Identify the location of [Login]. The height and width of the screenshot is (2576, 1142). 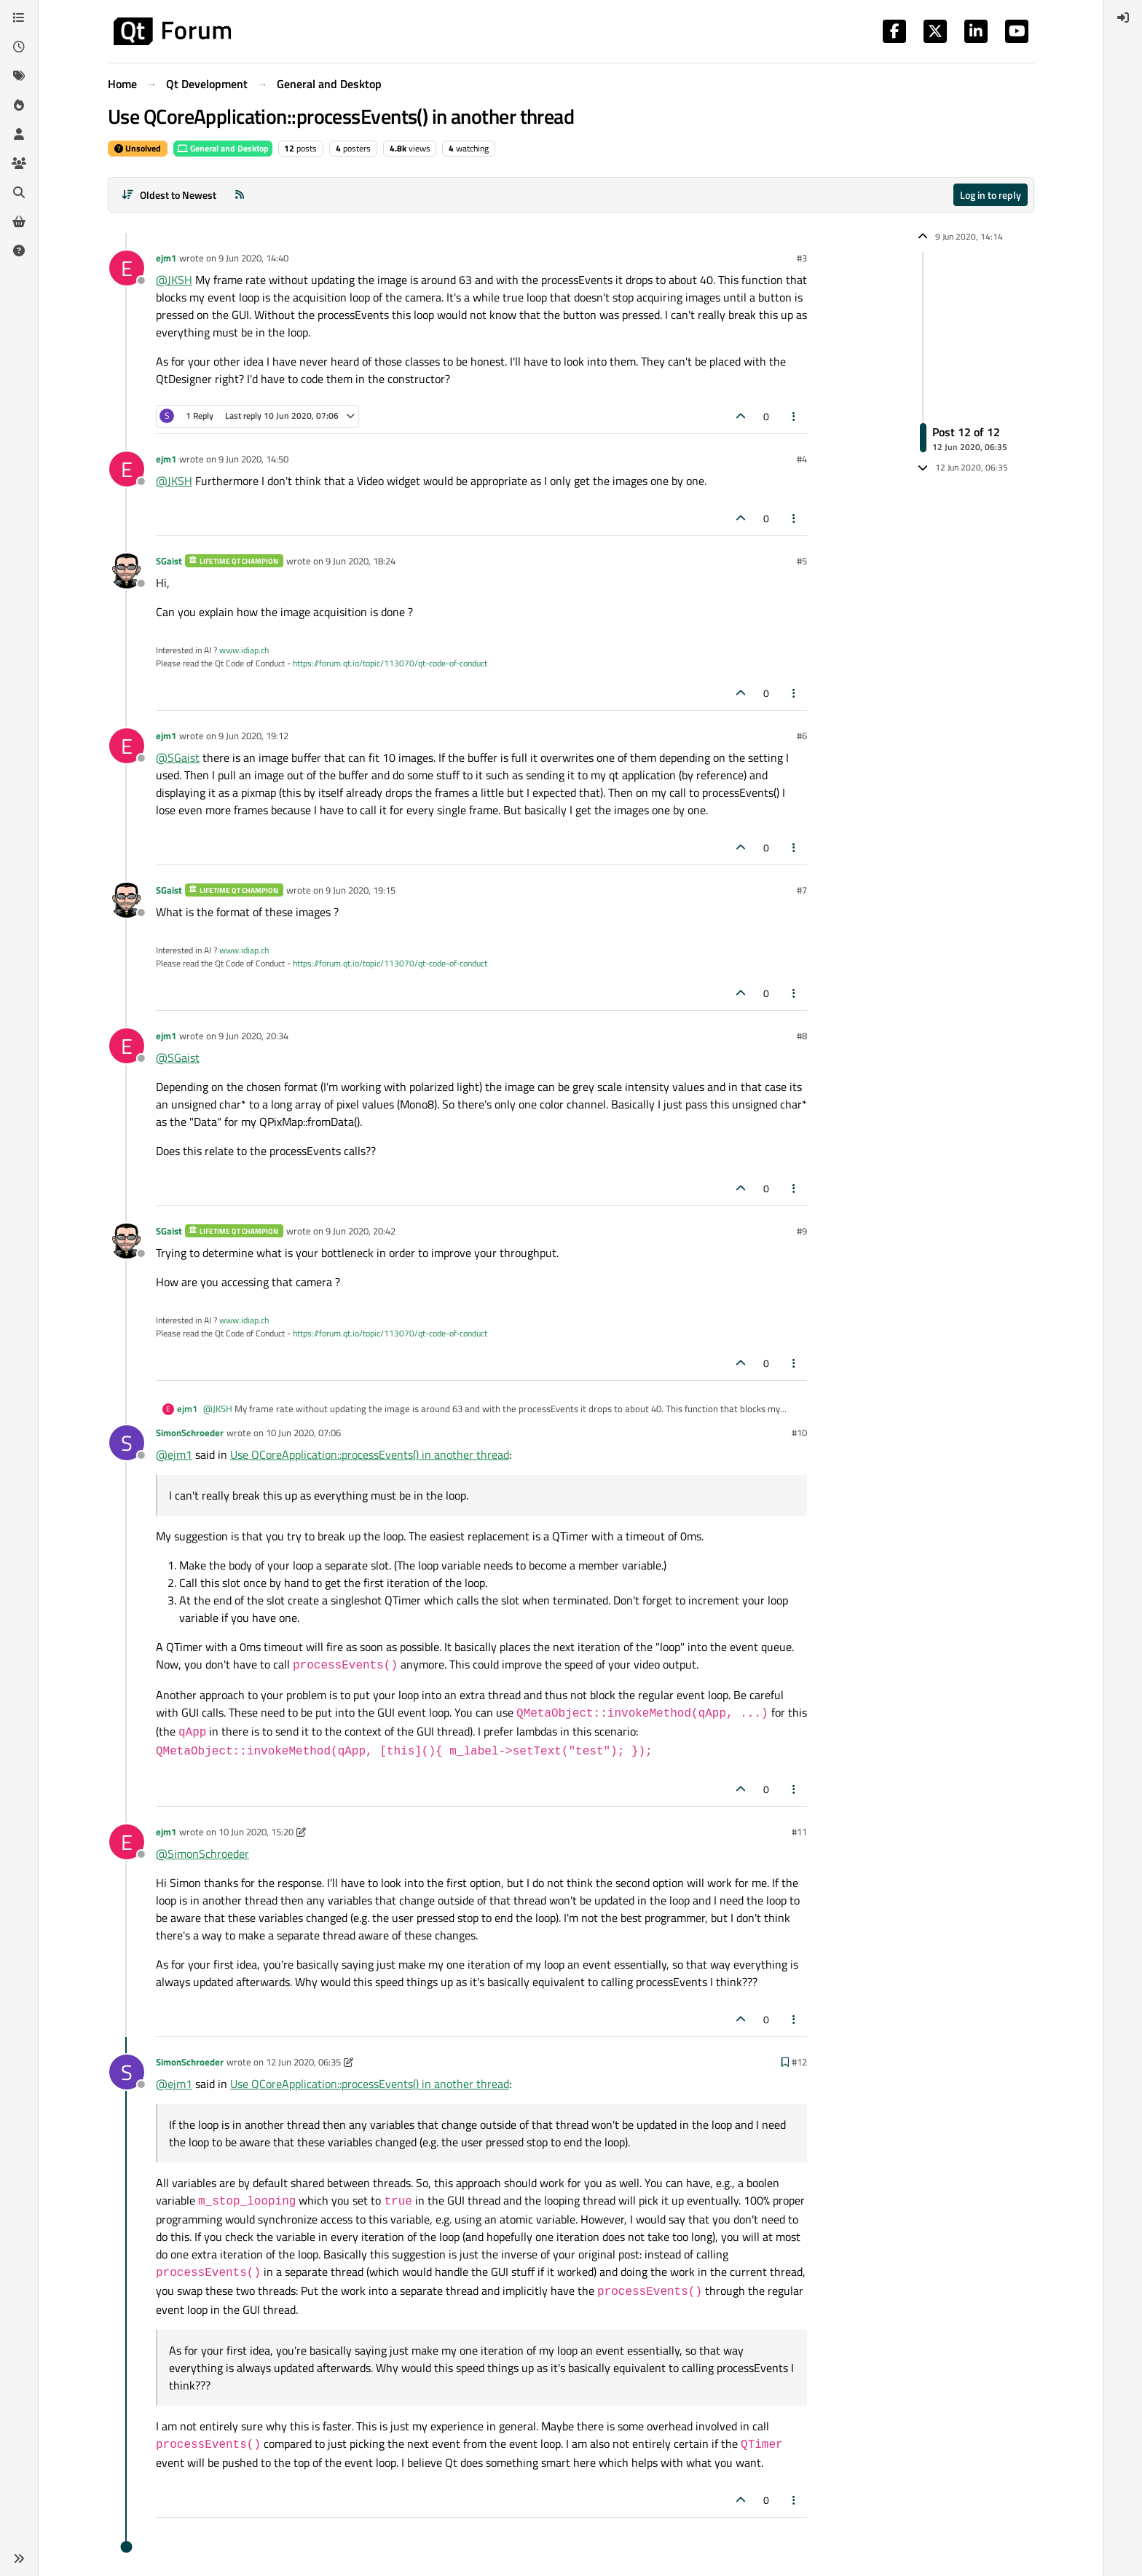
(1123, 17).